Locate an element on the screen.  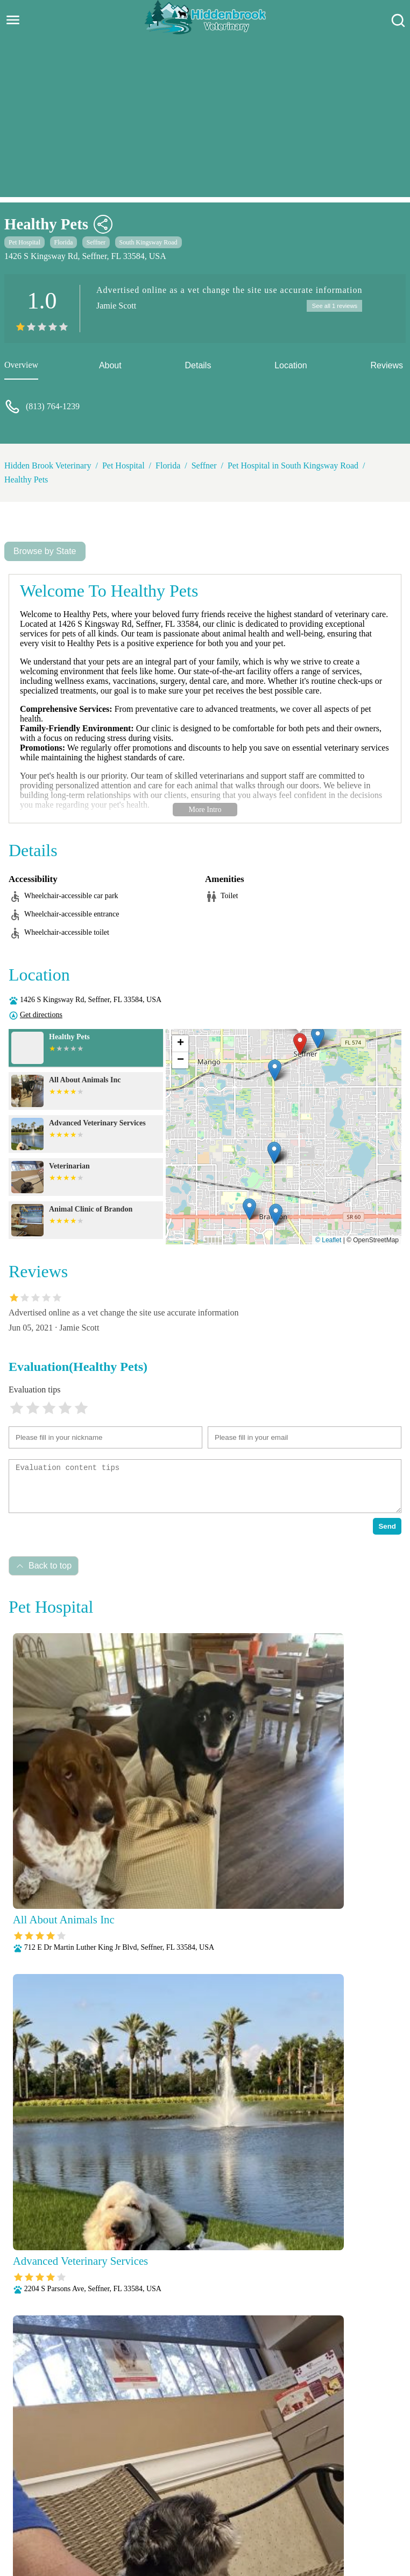
Pet Hospital is located at coordinates (24, 242).